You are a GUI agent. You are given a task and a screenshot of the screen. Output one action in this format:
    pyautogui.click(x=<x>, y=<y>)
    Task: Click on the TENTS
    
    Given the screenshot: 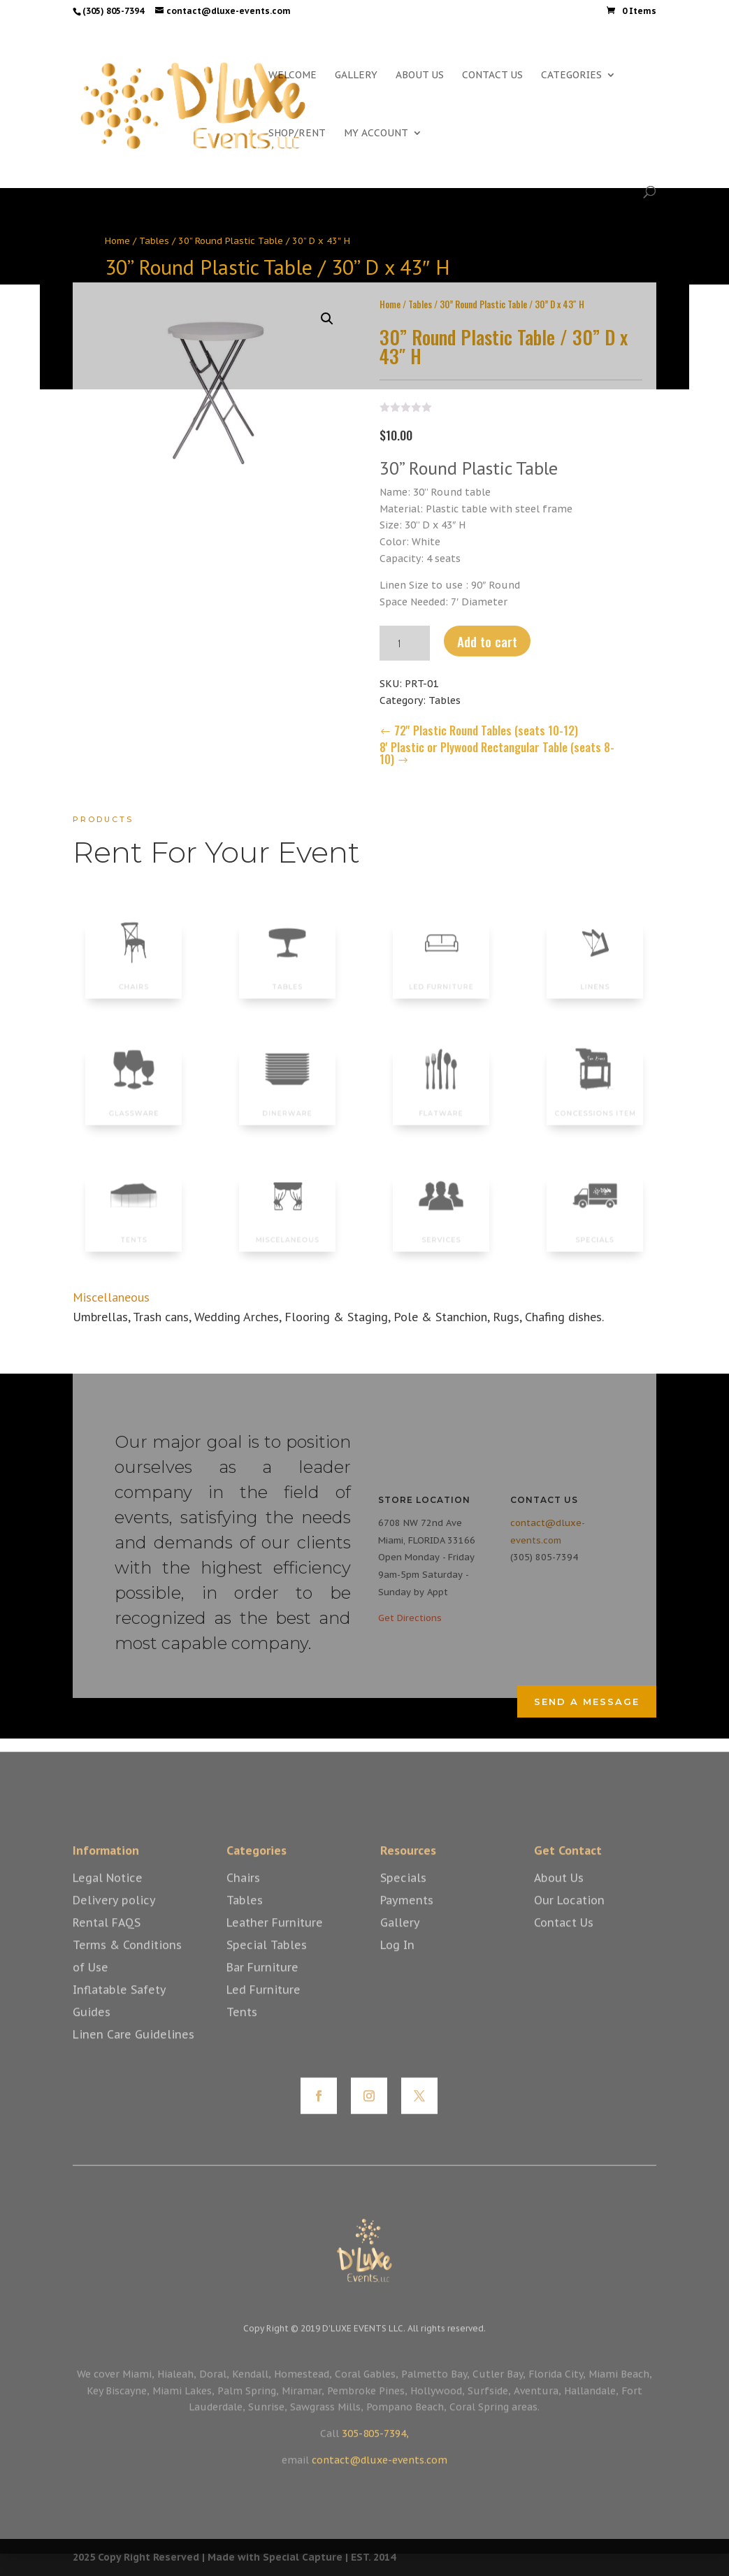 What is the action you would take?
    pyautogui.click(x=133, y=1232)
    